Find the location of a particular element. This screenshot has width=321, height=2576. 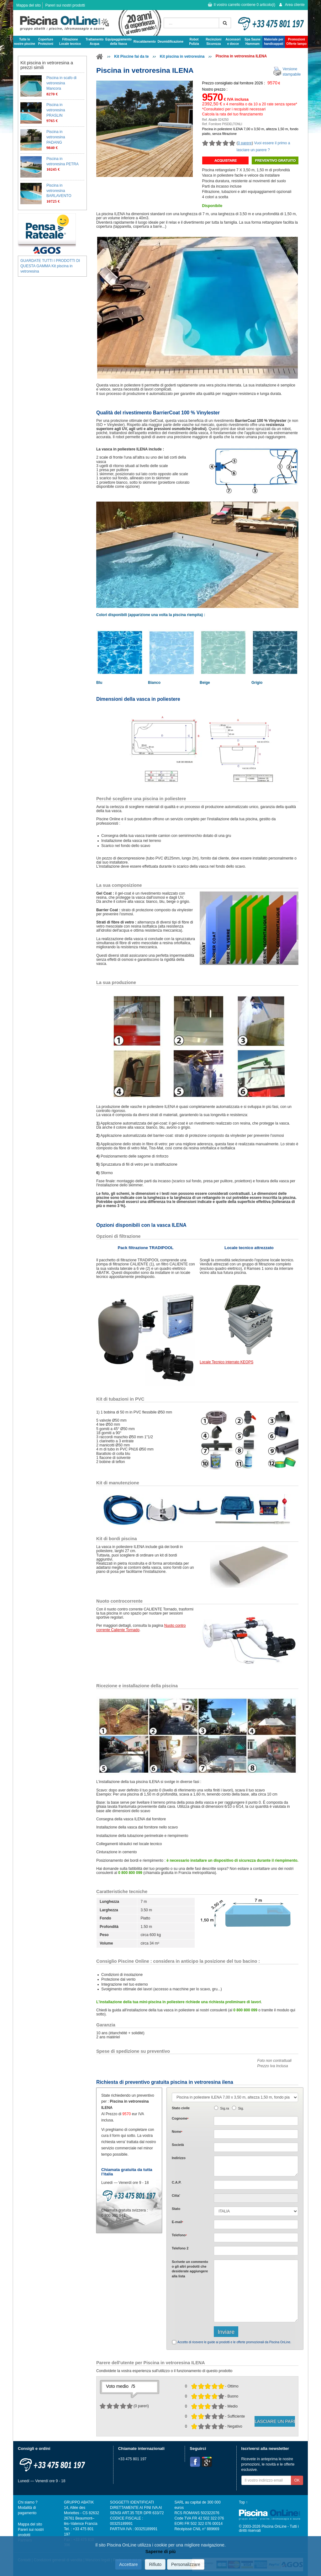

Kit Piscine fai da te is located at coordinates (131, 56).